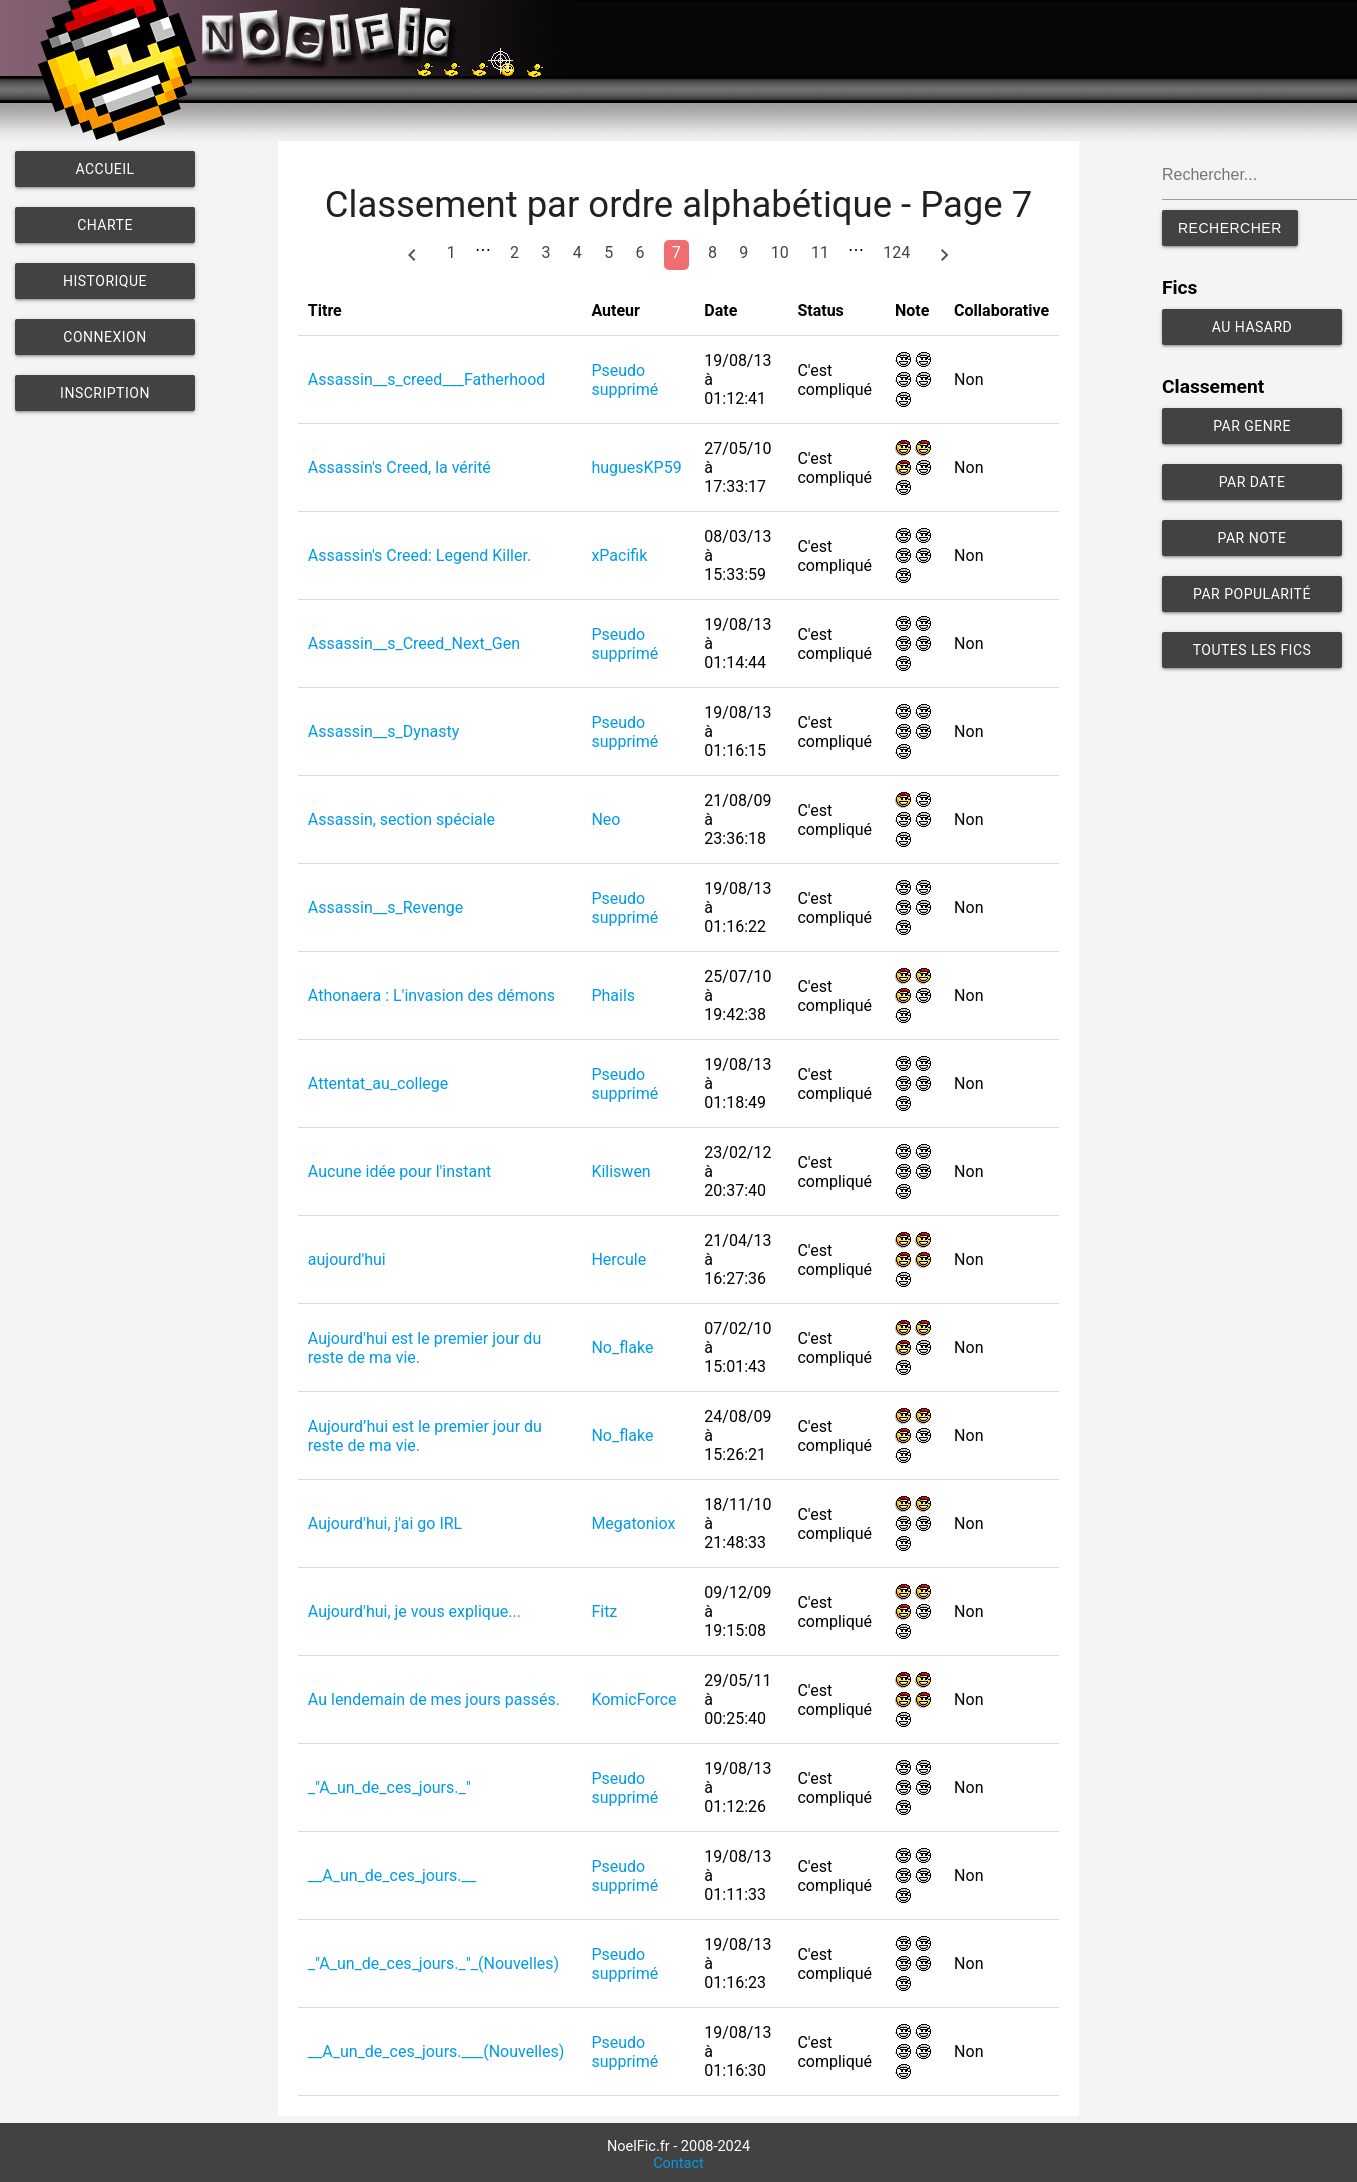  I want to click on Assassin's Creed, la vérité, so click(399, 467).